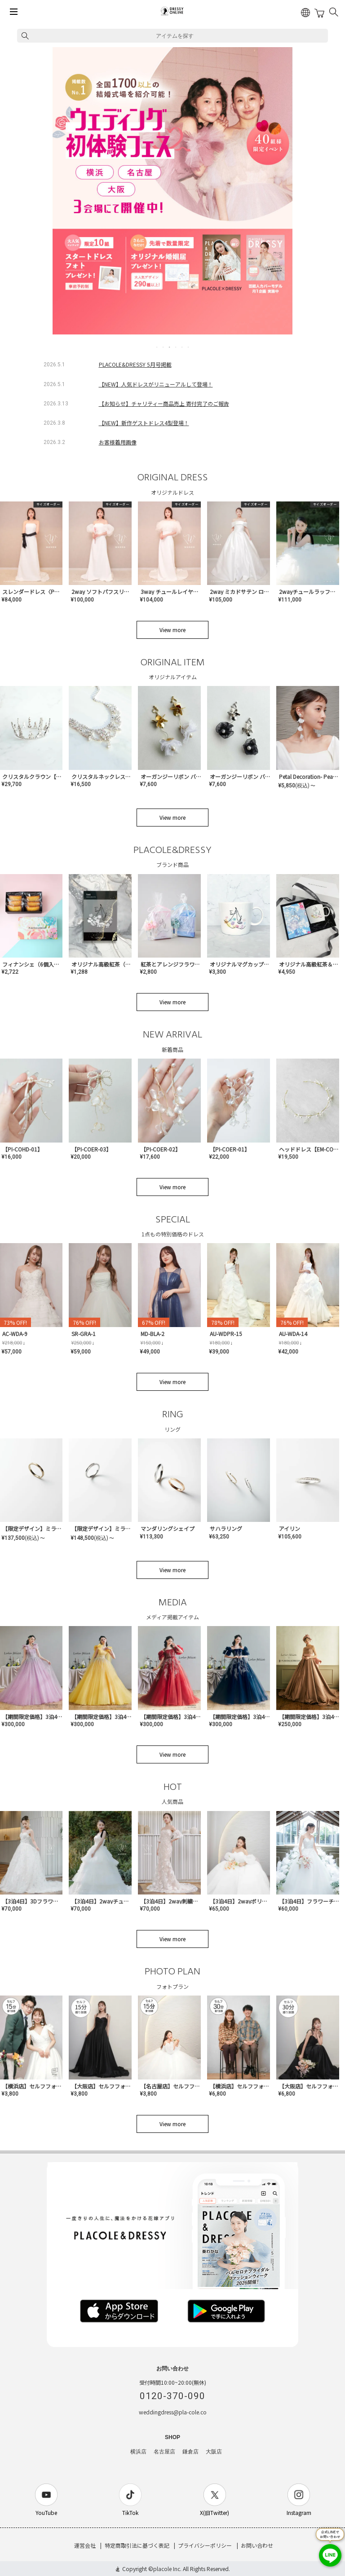 The height and width of the screenshot is (2576, 345). I want to click on 横浜店, so click(138, 2452).